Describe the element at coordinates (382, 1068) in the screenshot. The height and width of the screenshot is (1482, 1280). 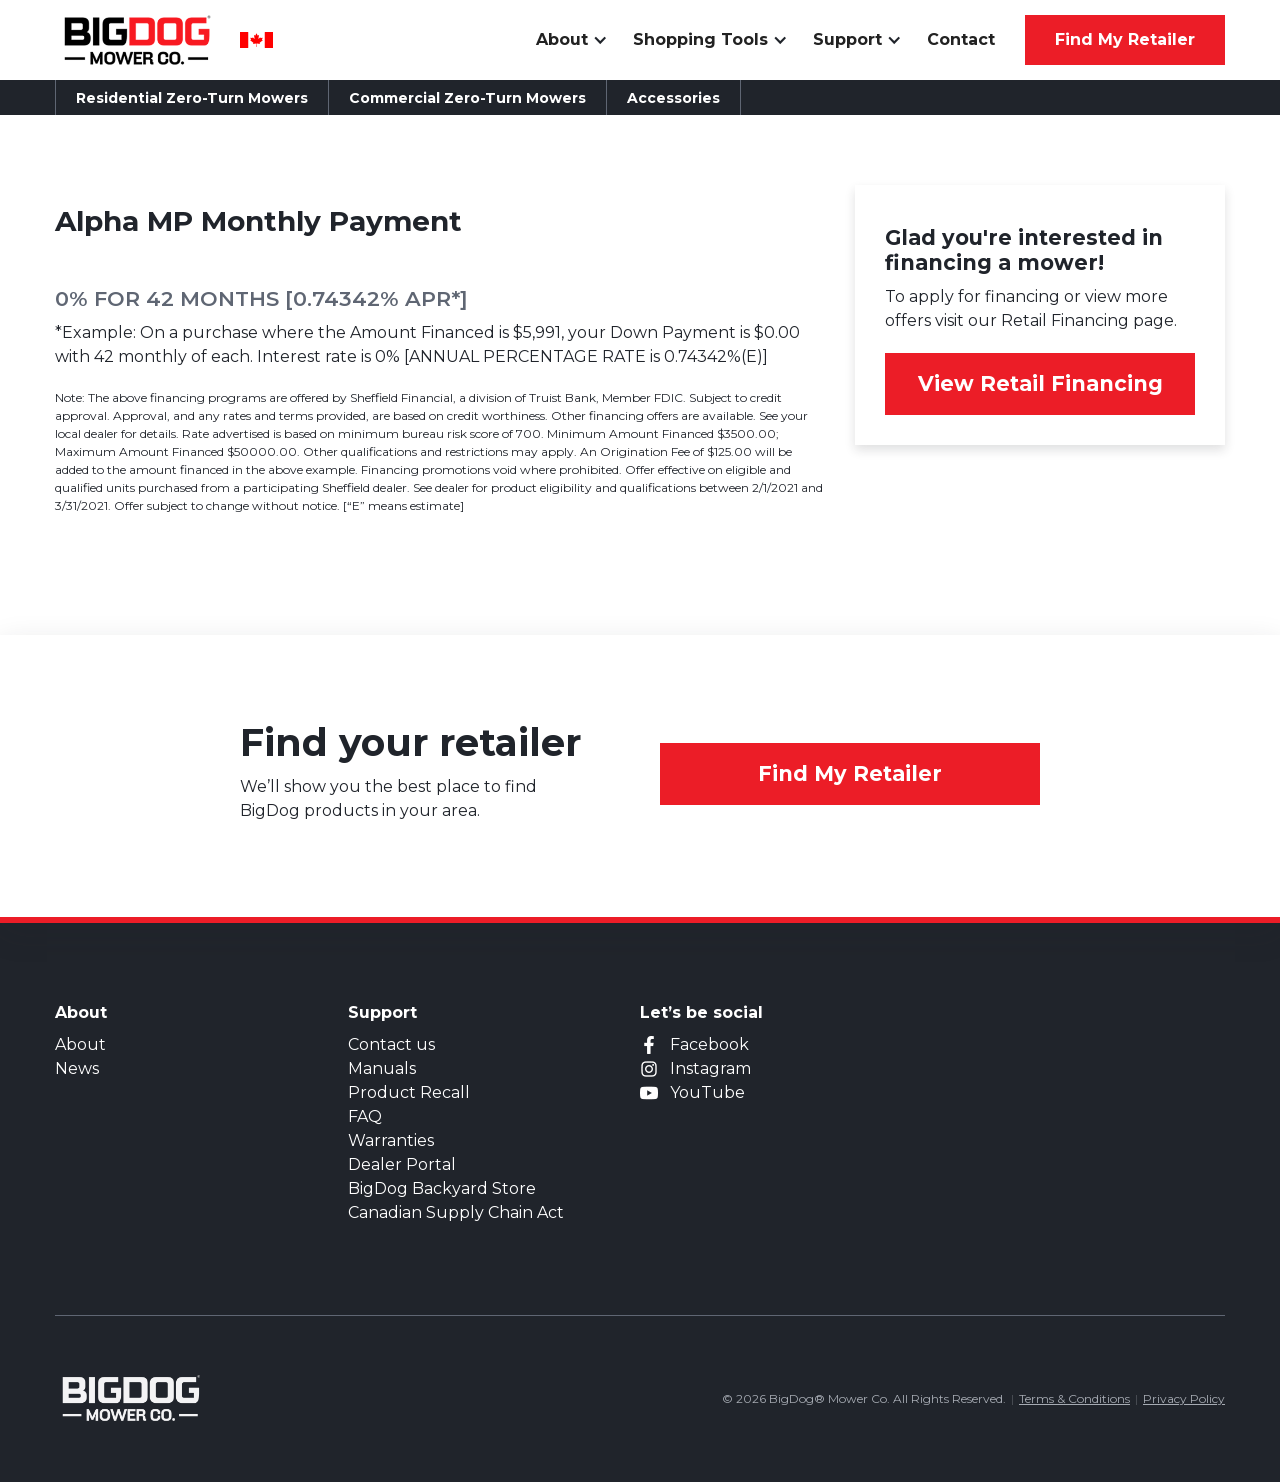
I see `Manuals` at that location.